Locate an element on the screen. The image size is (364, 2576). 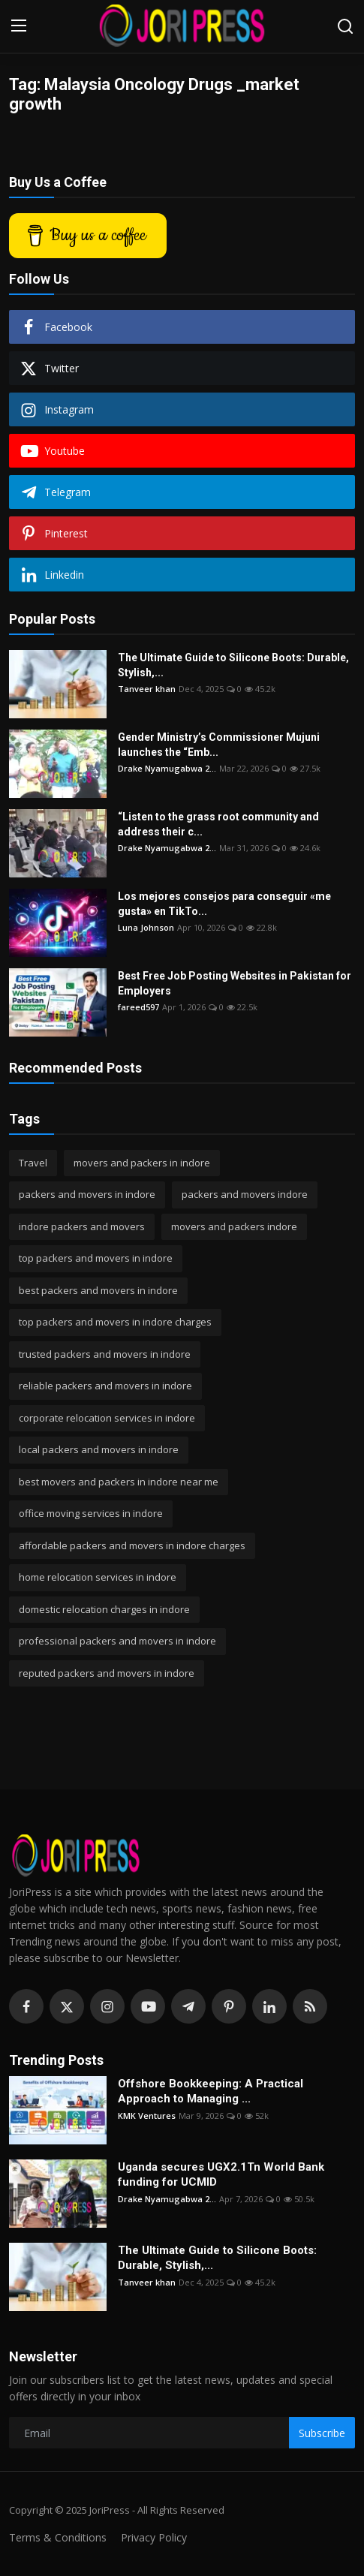
best packers and movers in indore is located at coordinates (98, 1290).